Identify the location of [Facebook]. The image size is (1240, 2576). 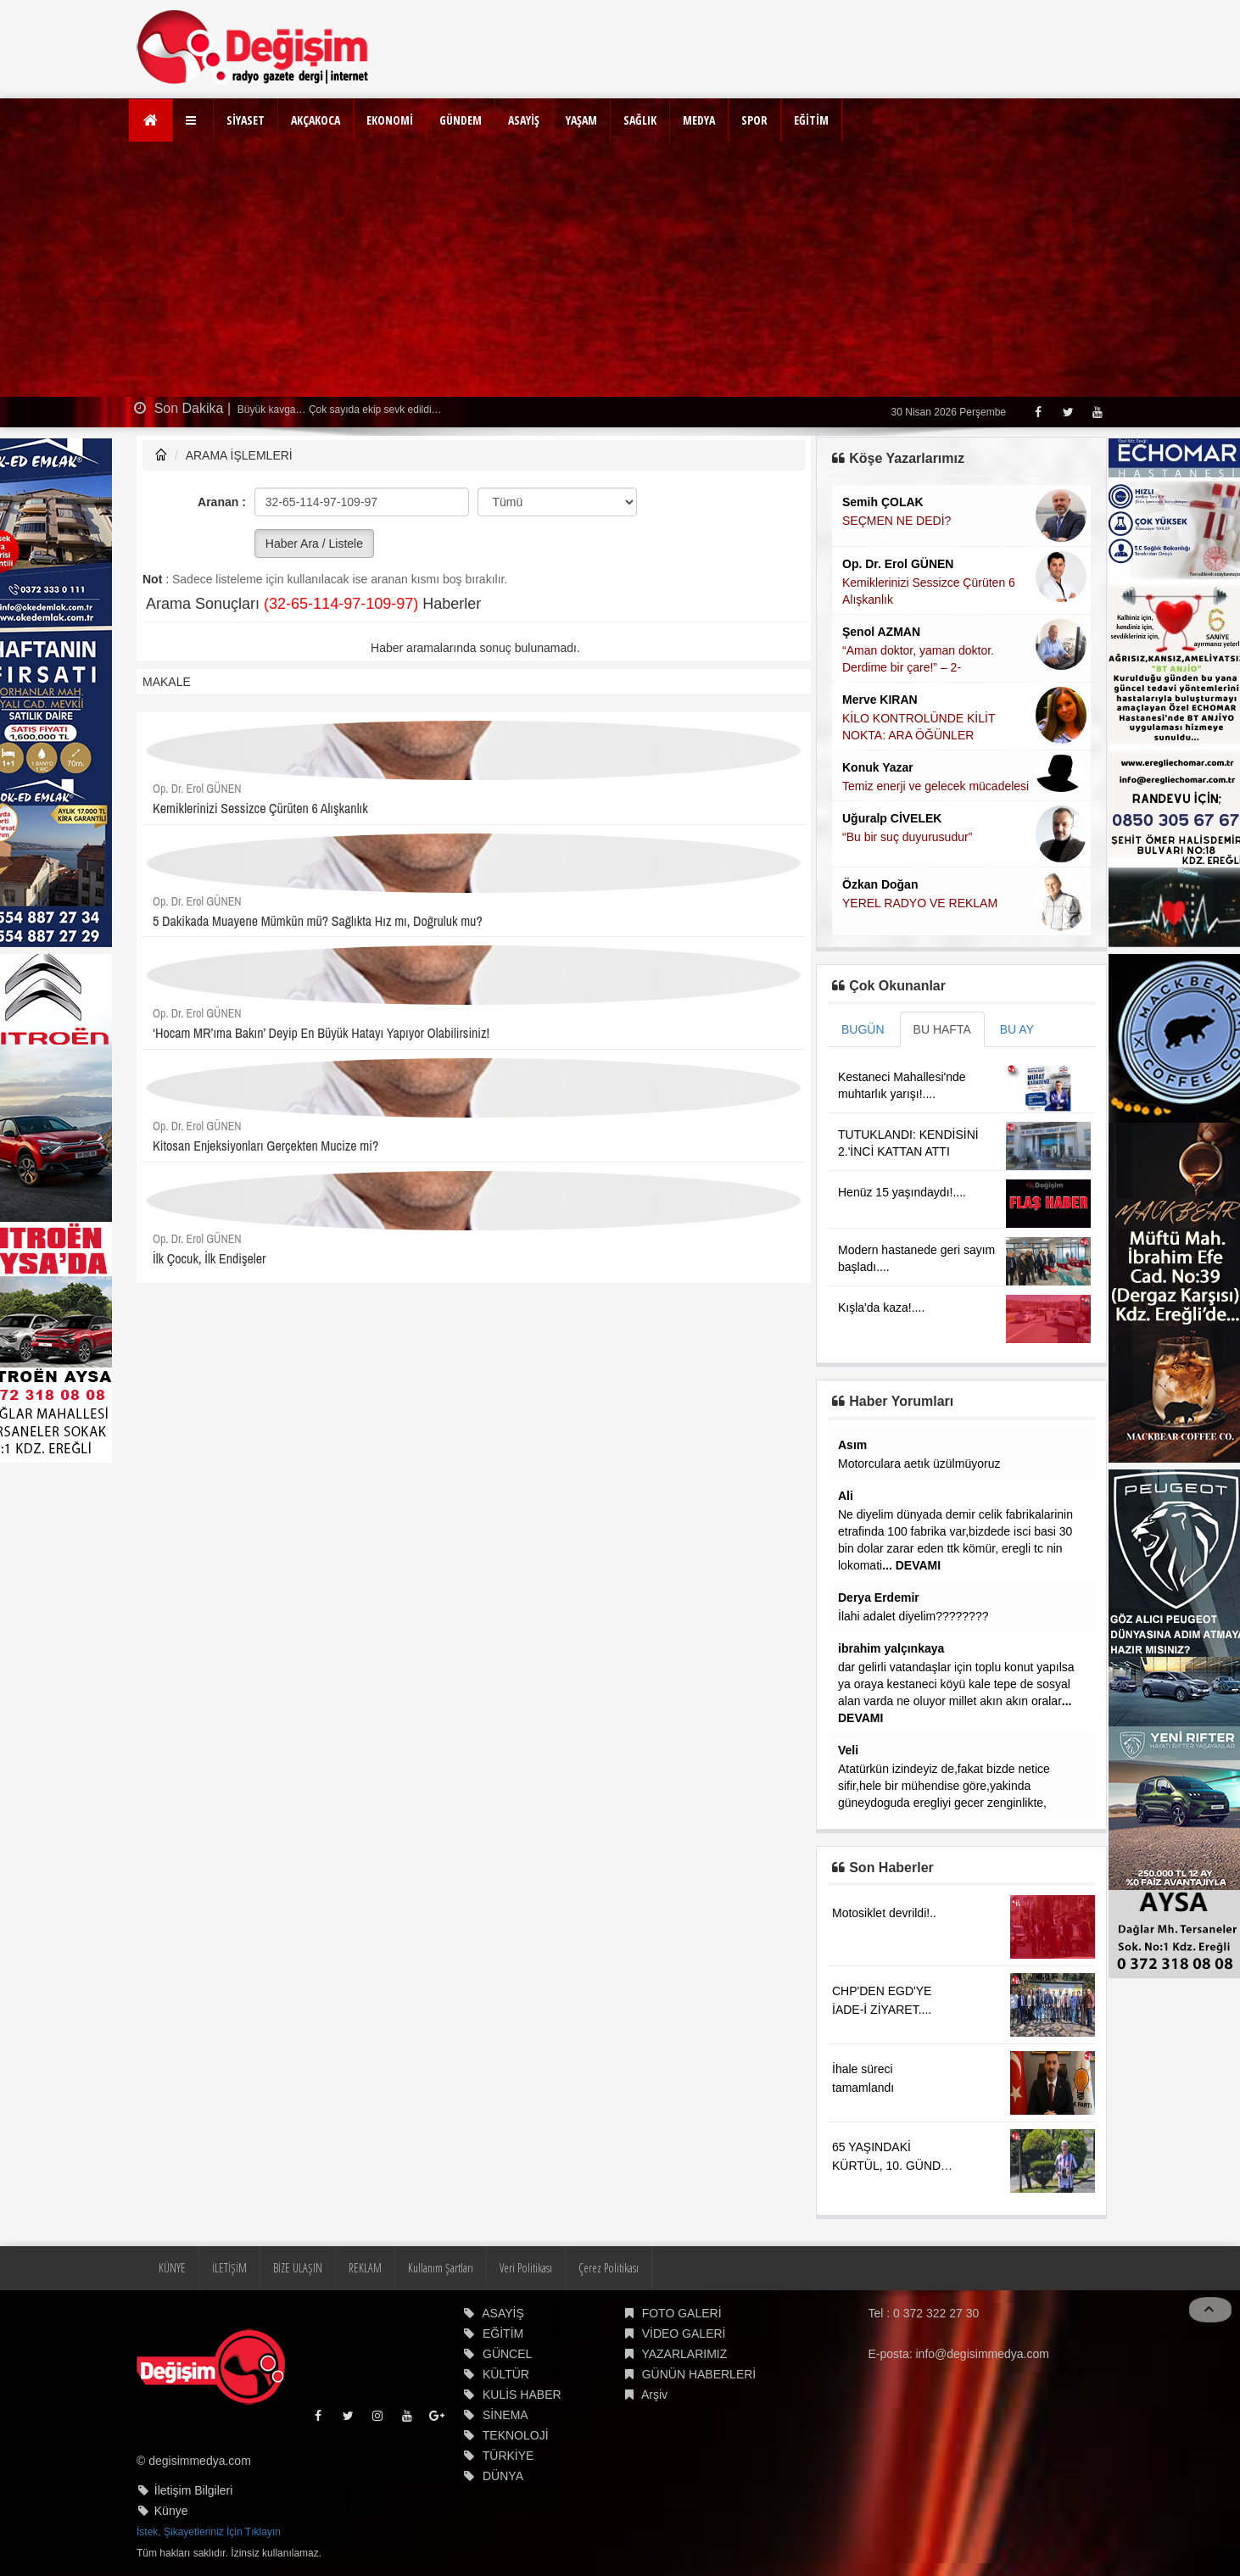
(1038, 412).